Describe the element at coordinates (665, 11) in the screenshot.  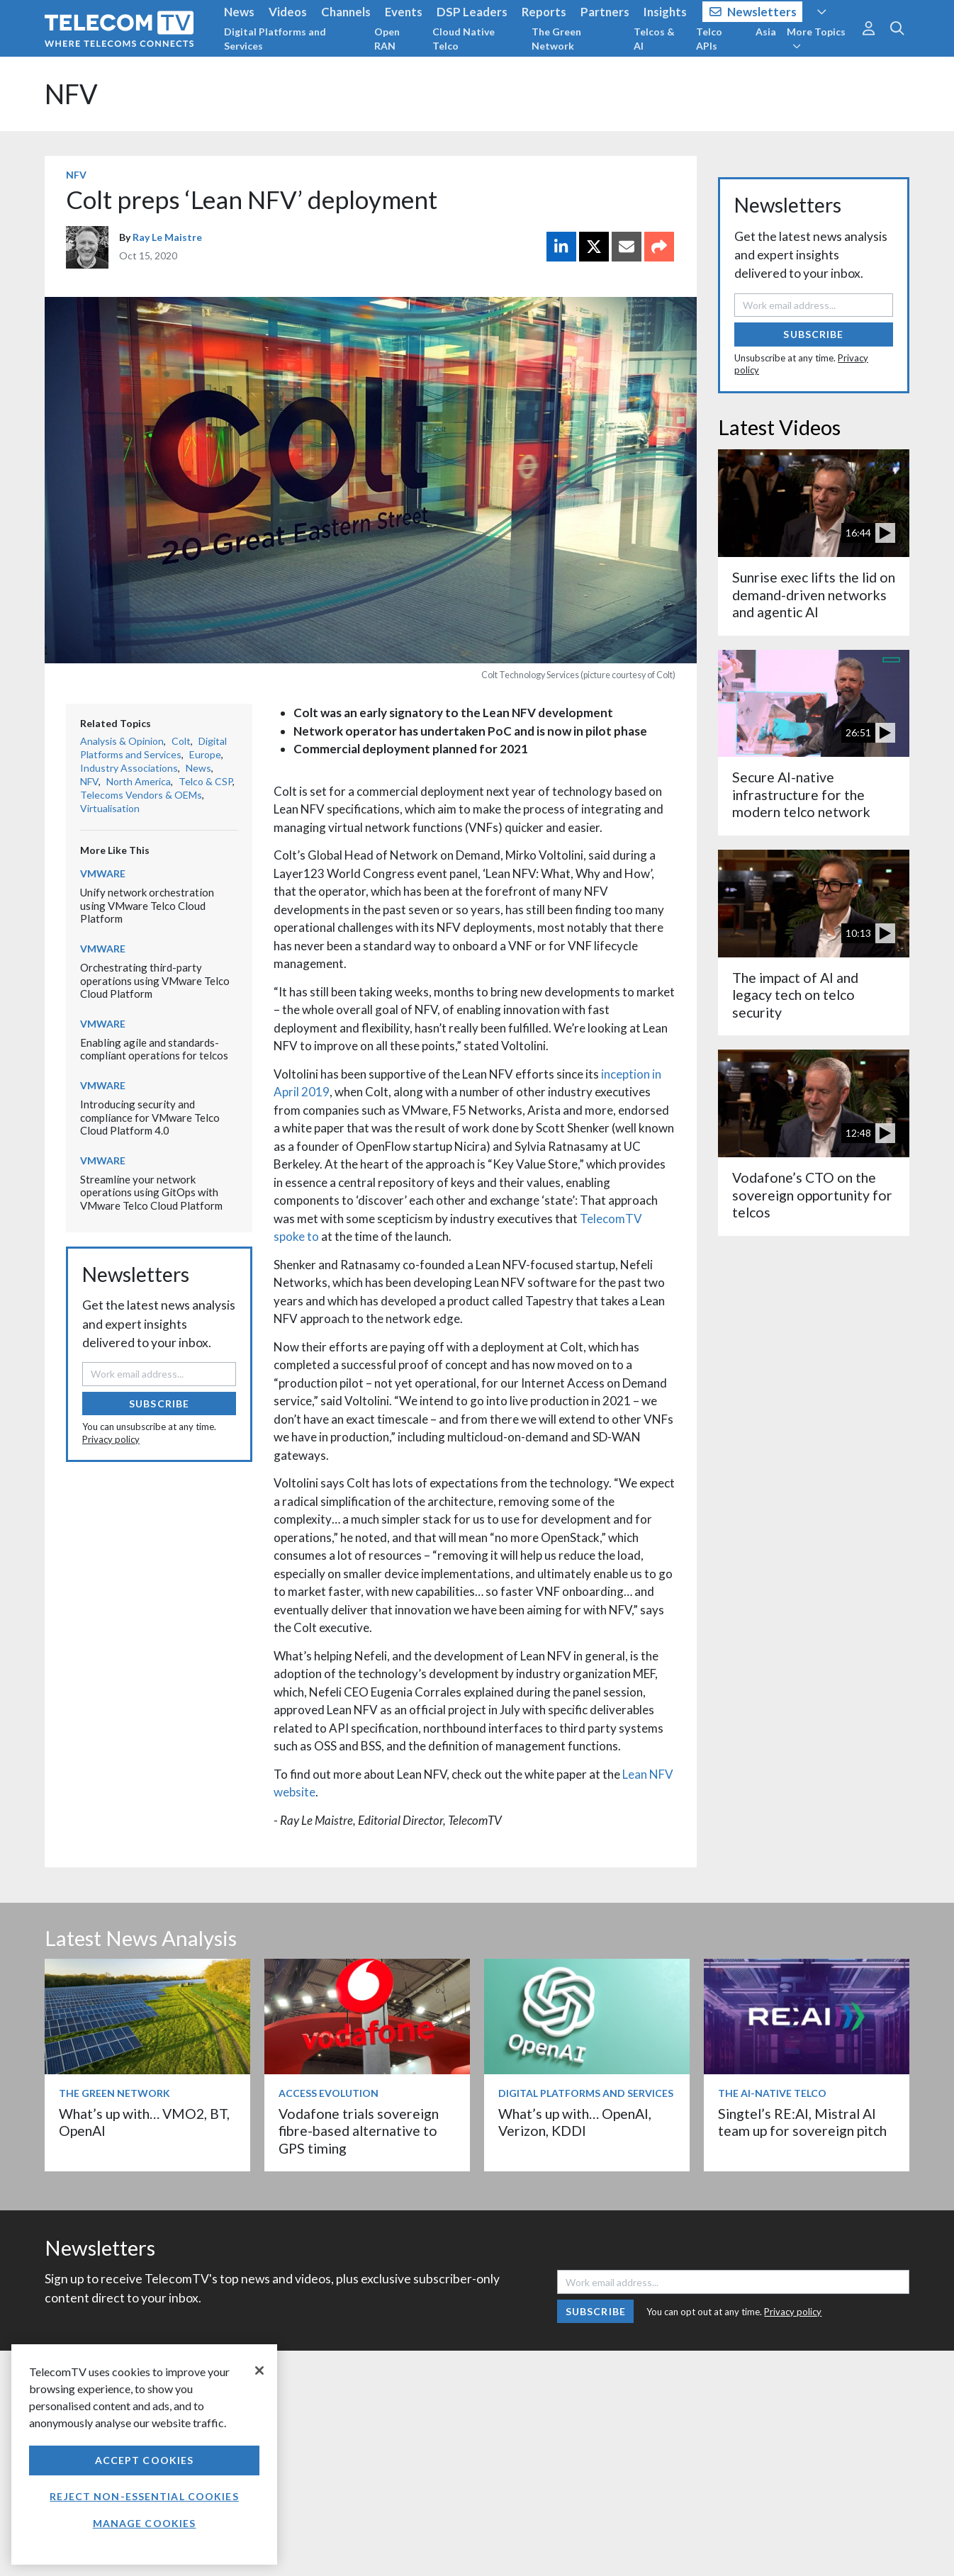
I see `Insights` at that location.